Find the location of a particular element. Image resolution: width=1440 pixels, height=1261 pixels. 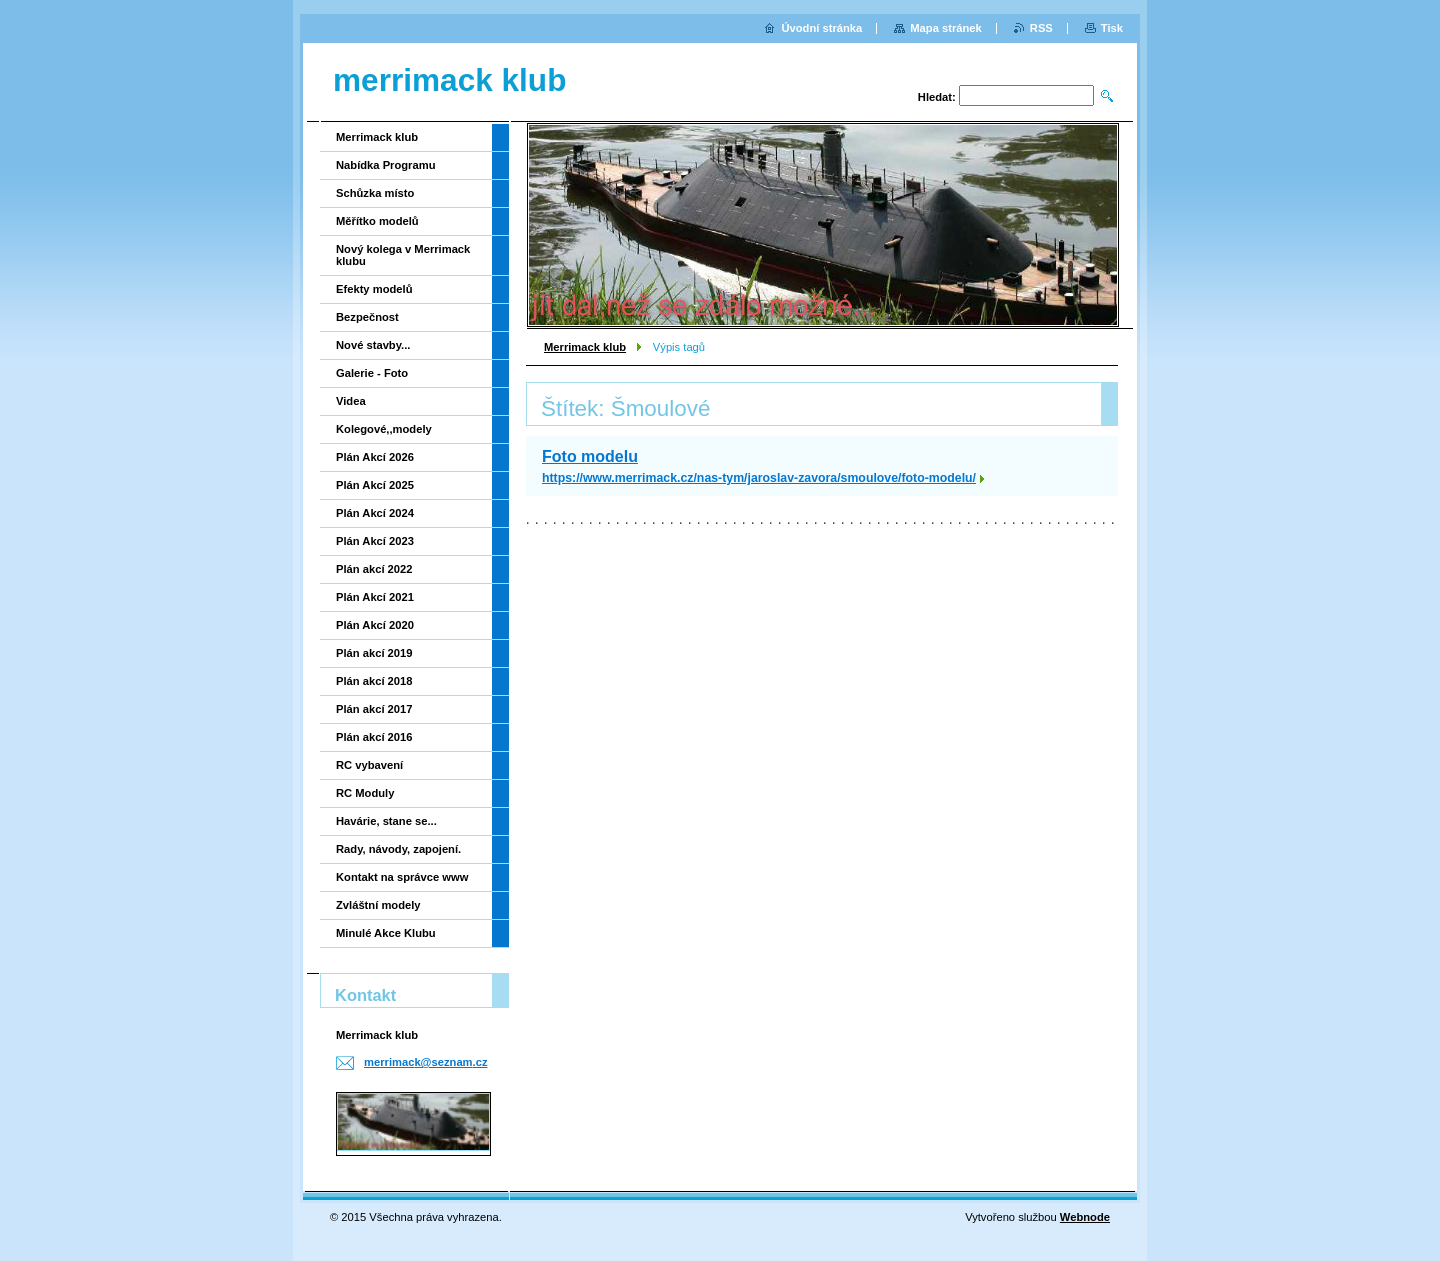

Plán akcí 2016 is located at coordinates (374, 737).